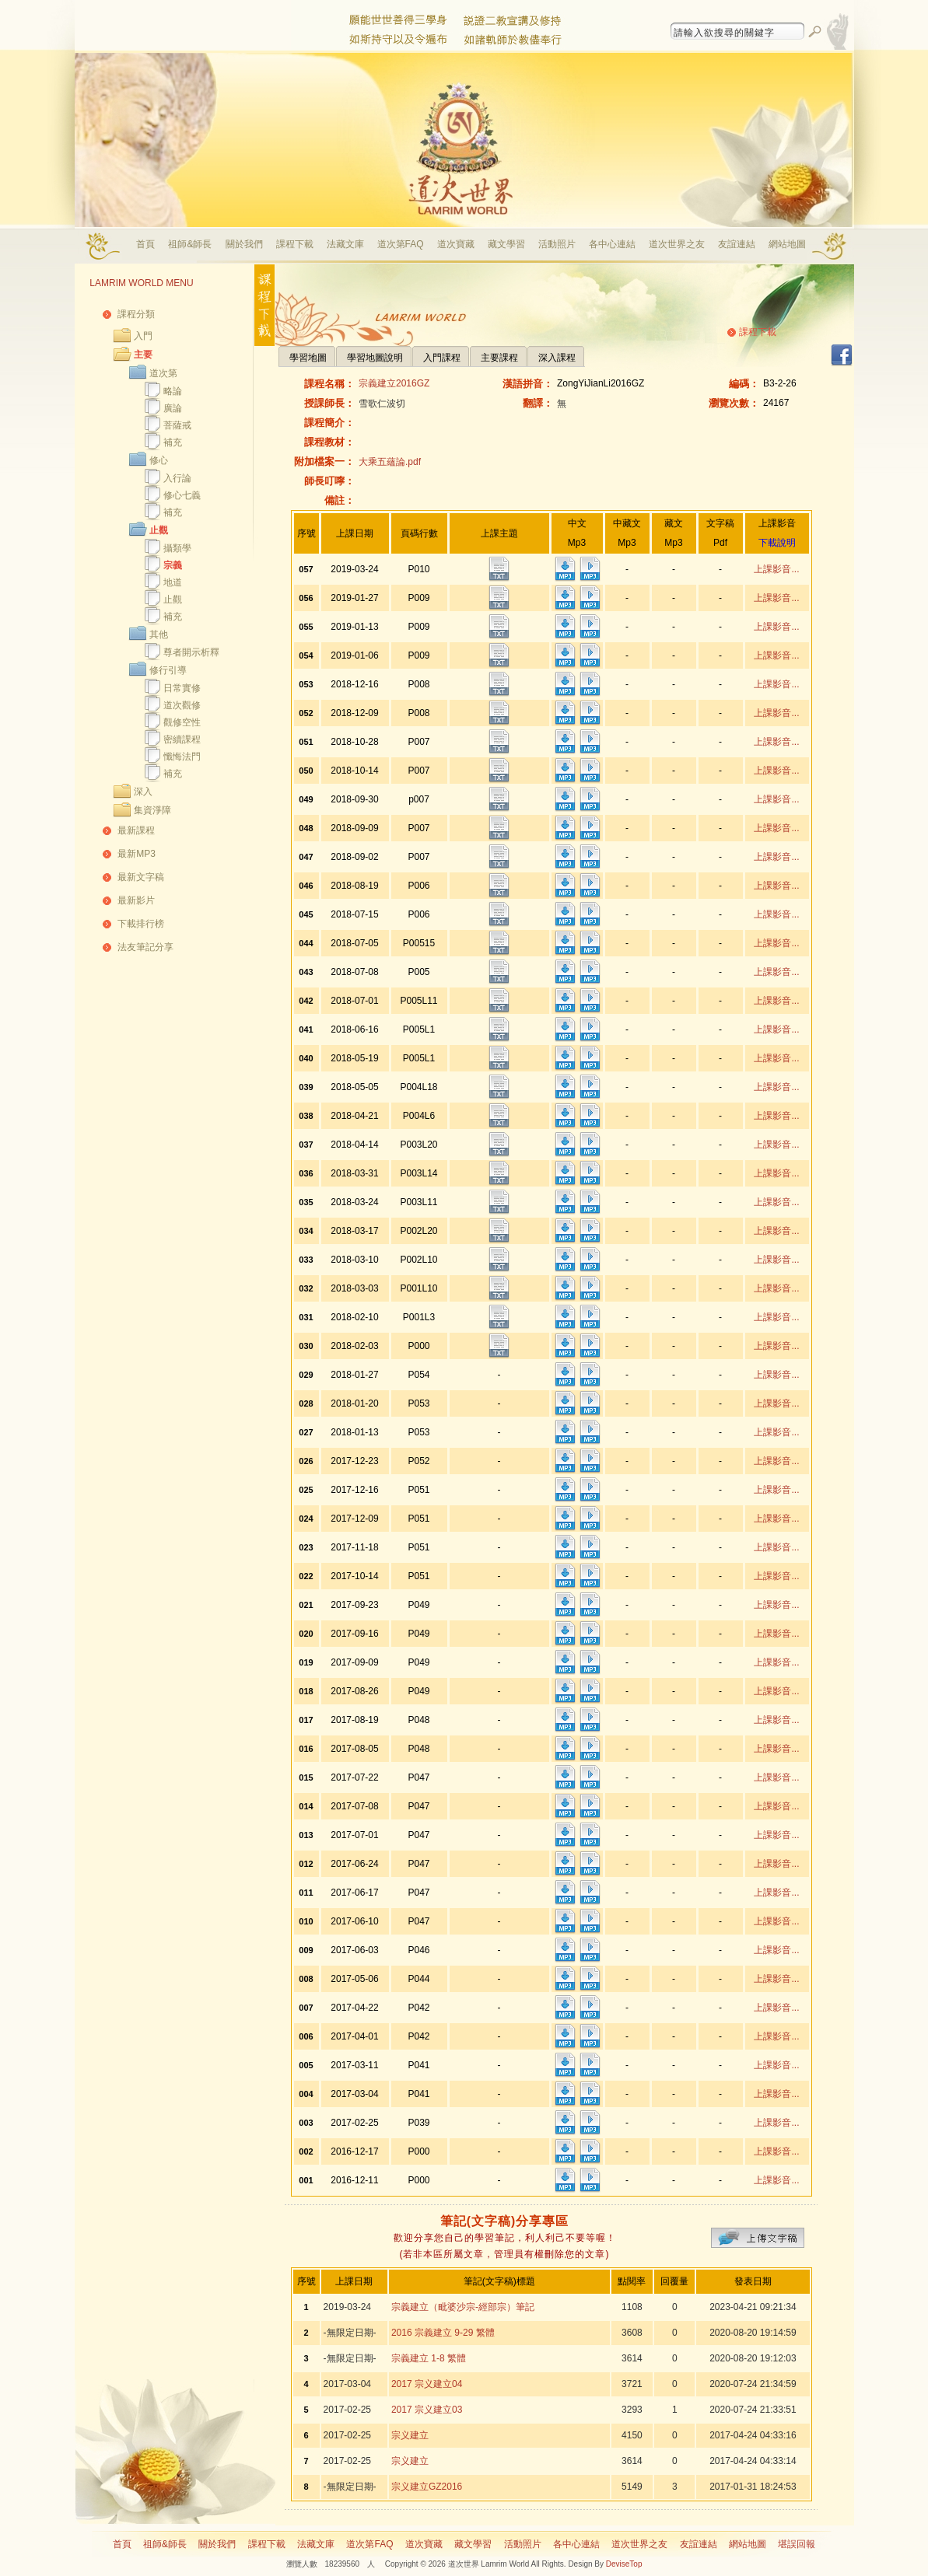 This screenshot has height=2576, width=928. What do you see at coordinates (177, 478) in the screenshot?
I see `入行論` at bounding box center [177, 478].